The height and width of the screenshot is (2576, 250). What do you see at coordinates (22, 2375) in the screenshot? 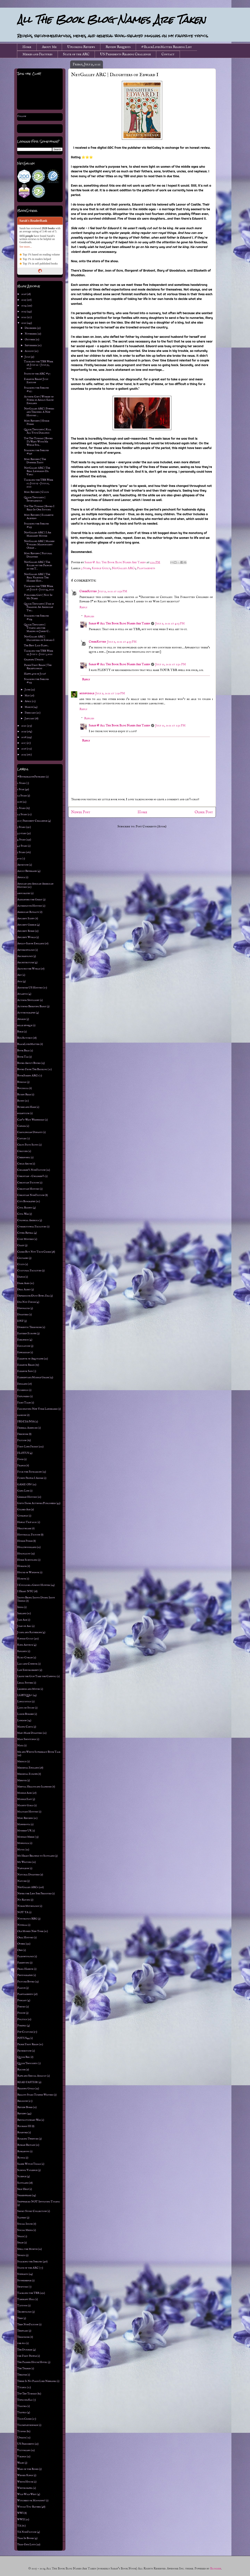
I see `Theatre` at bounding box center [22, 2375].